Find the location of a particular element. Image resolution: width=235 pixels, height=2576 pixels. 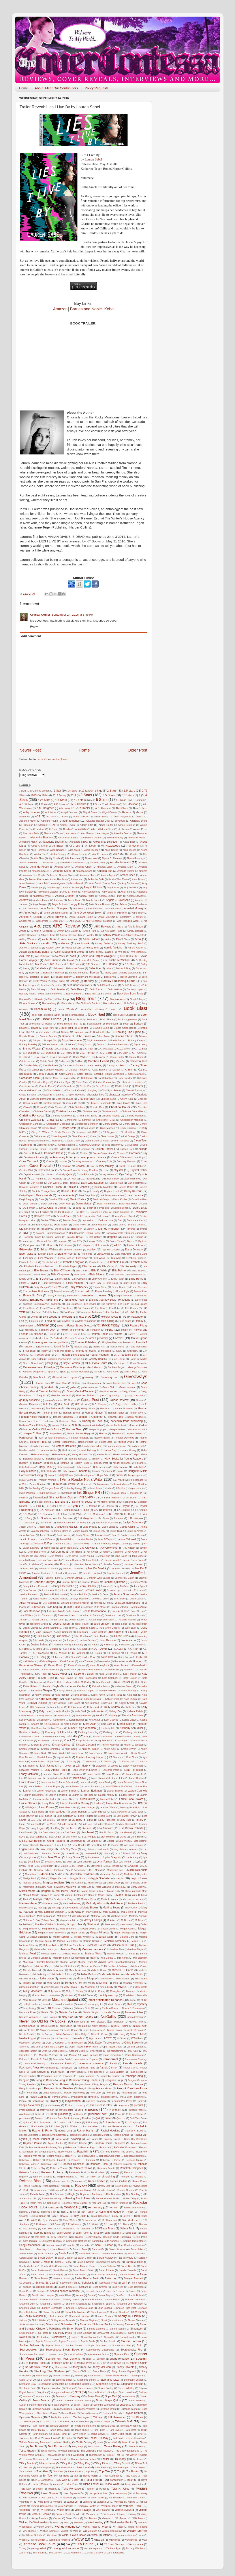

Leia Stone is located at coordinates (38, 1811).